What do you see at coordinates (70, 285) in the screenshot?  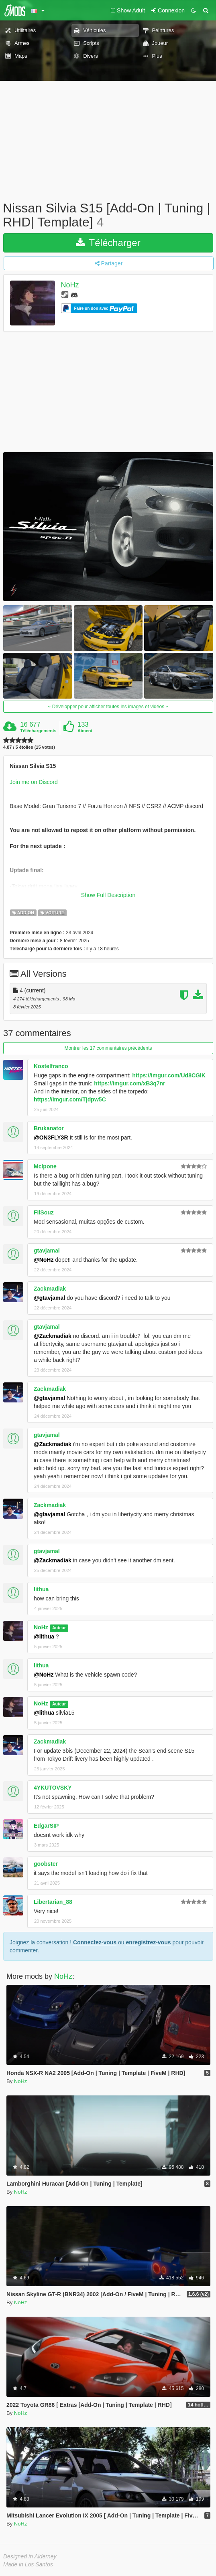 I see `NoHz` at bounding box center [70, 285].